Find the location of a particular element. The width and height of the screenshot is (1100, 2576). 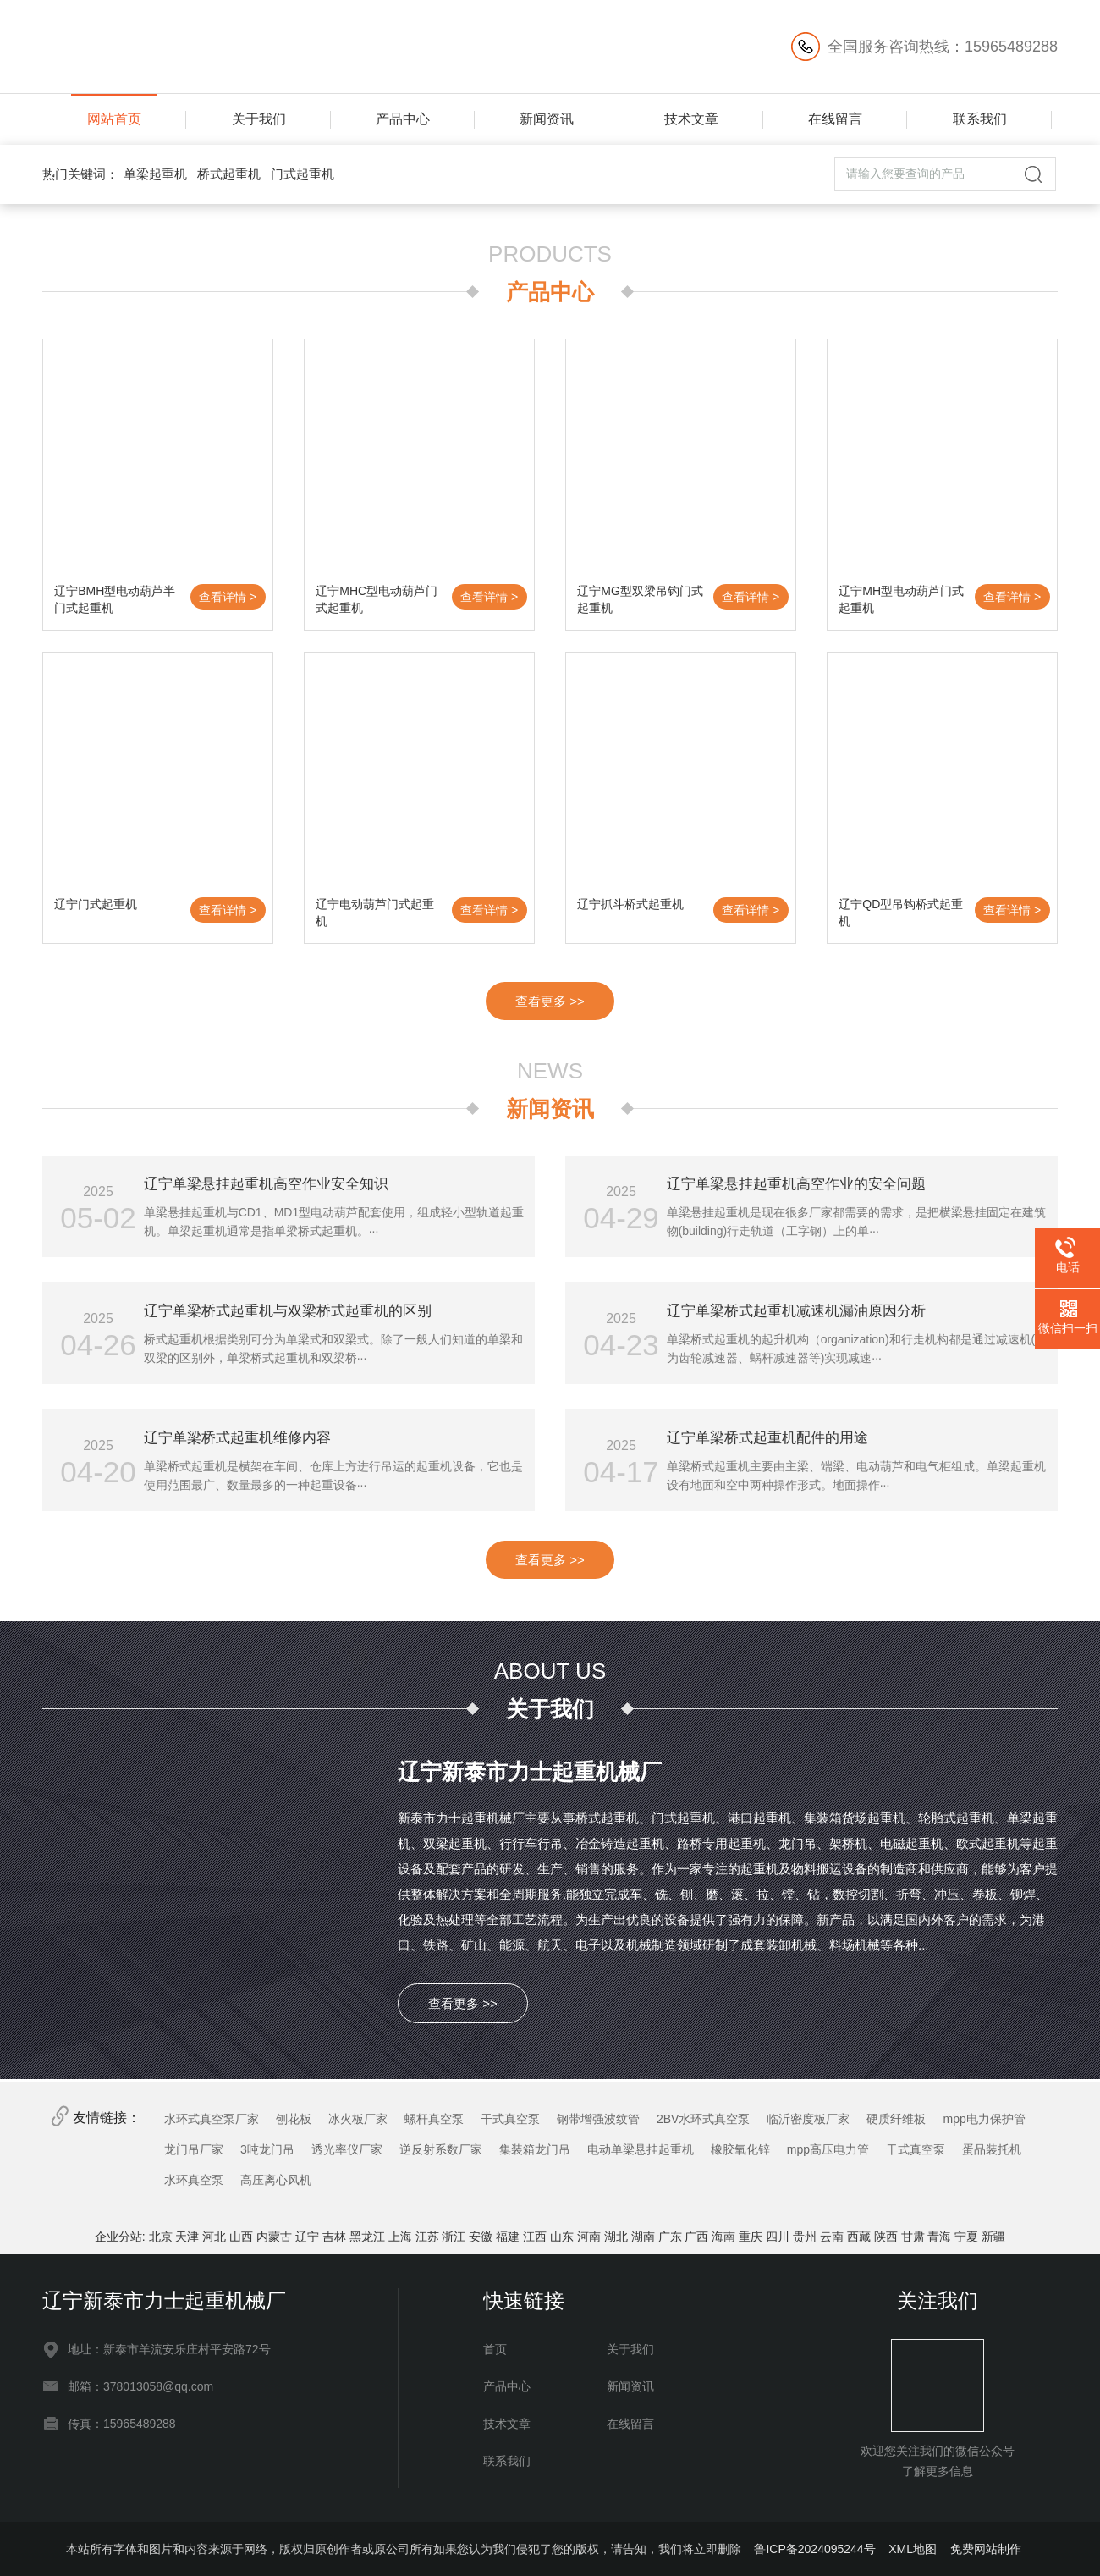

辽宁MG型双梁吊钩门式起重机 is located at coordinates (640, 599).